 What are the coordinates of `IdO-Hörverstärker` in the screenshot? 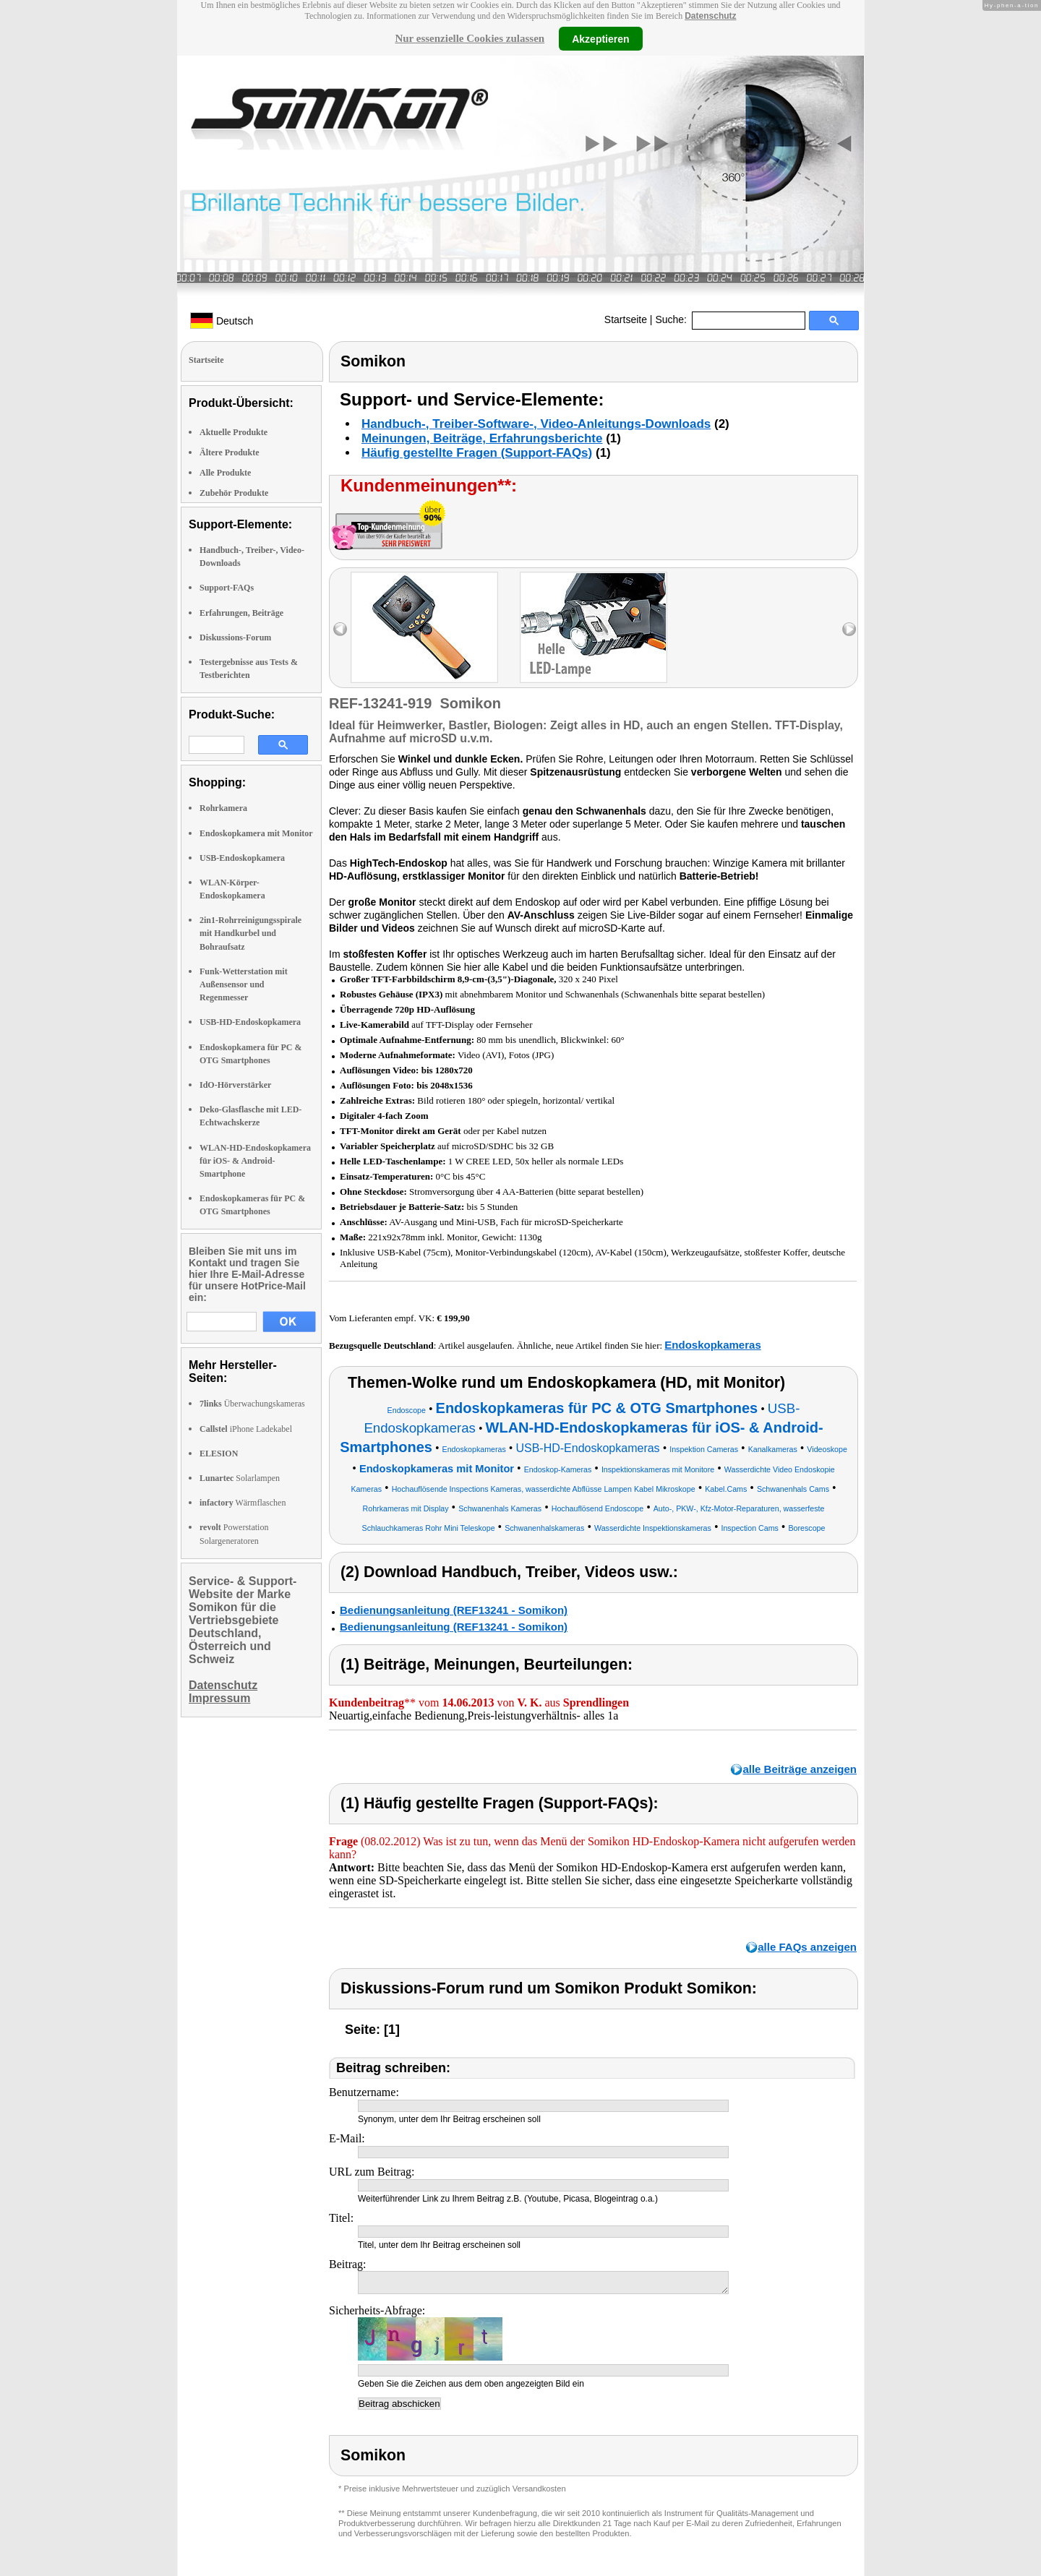 It's located at (235, 1085).